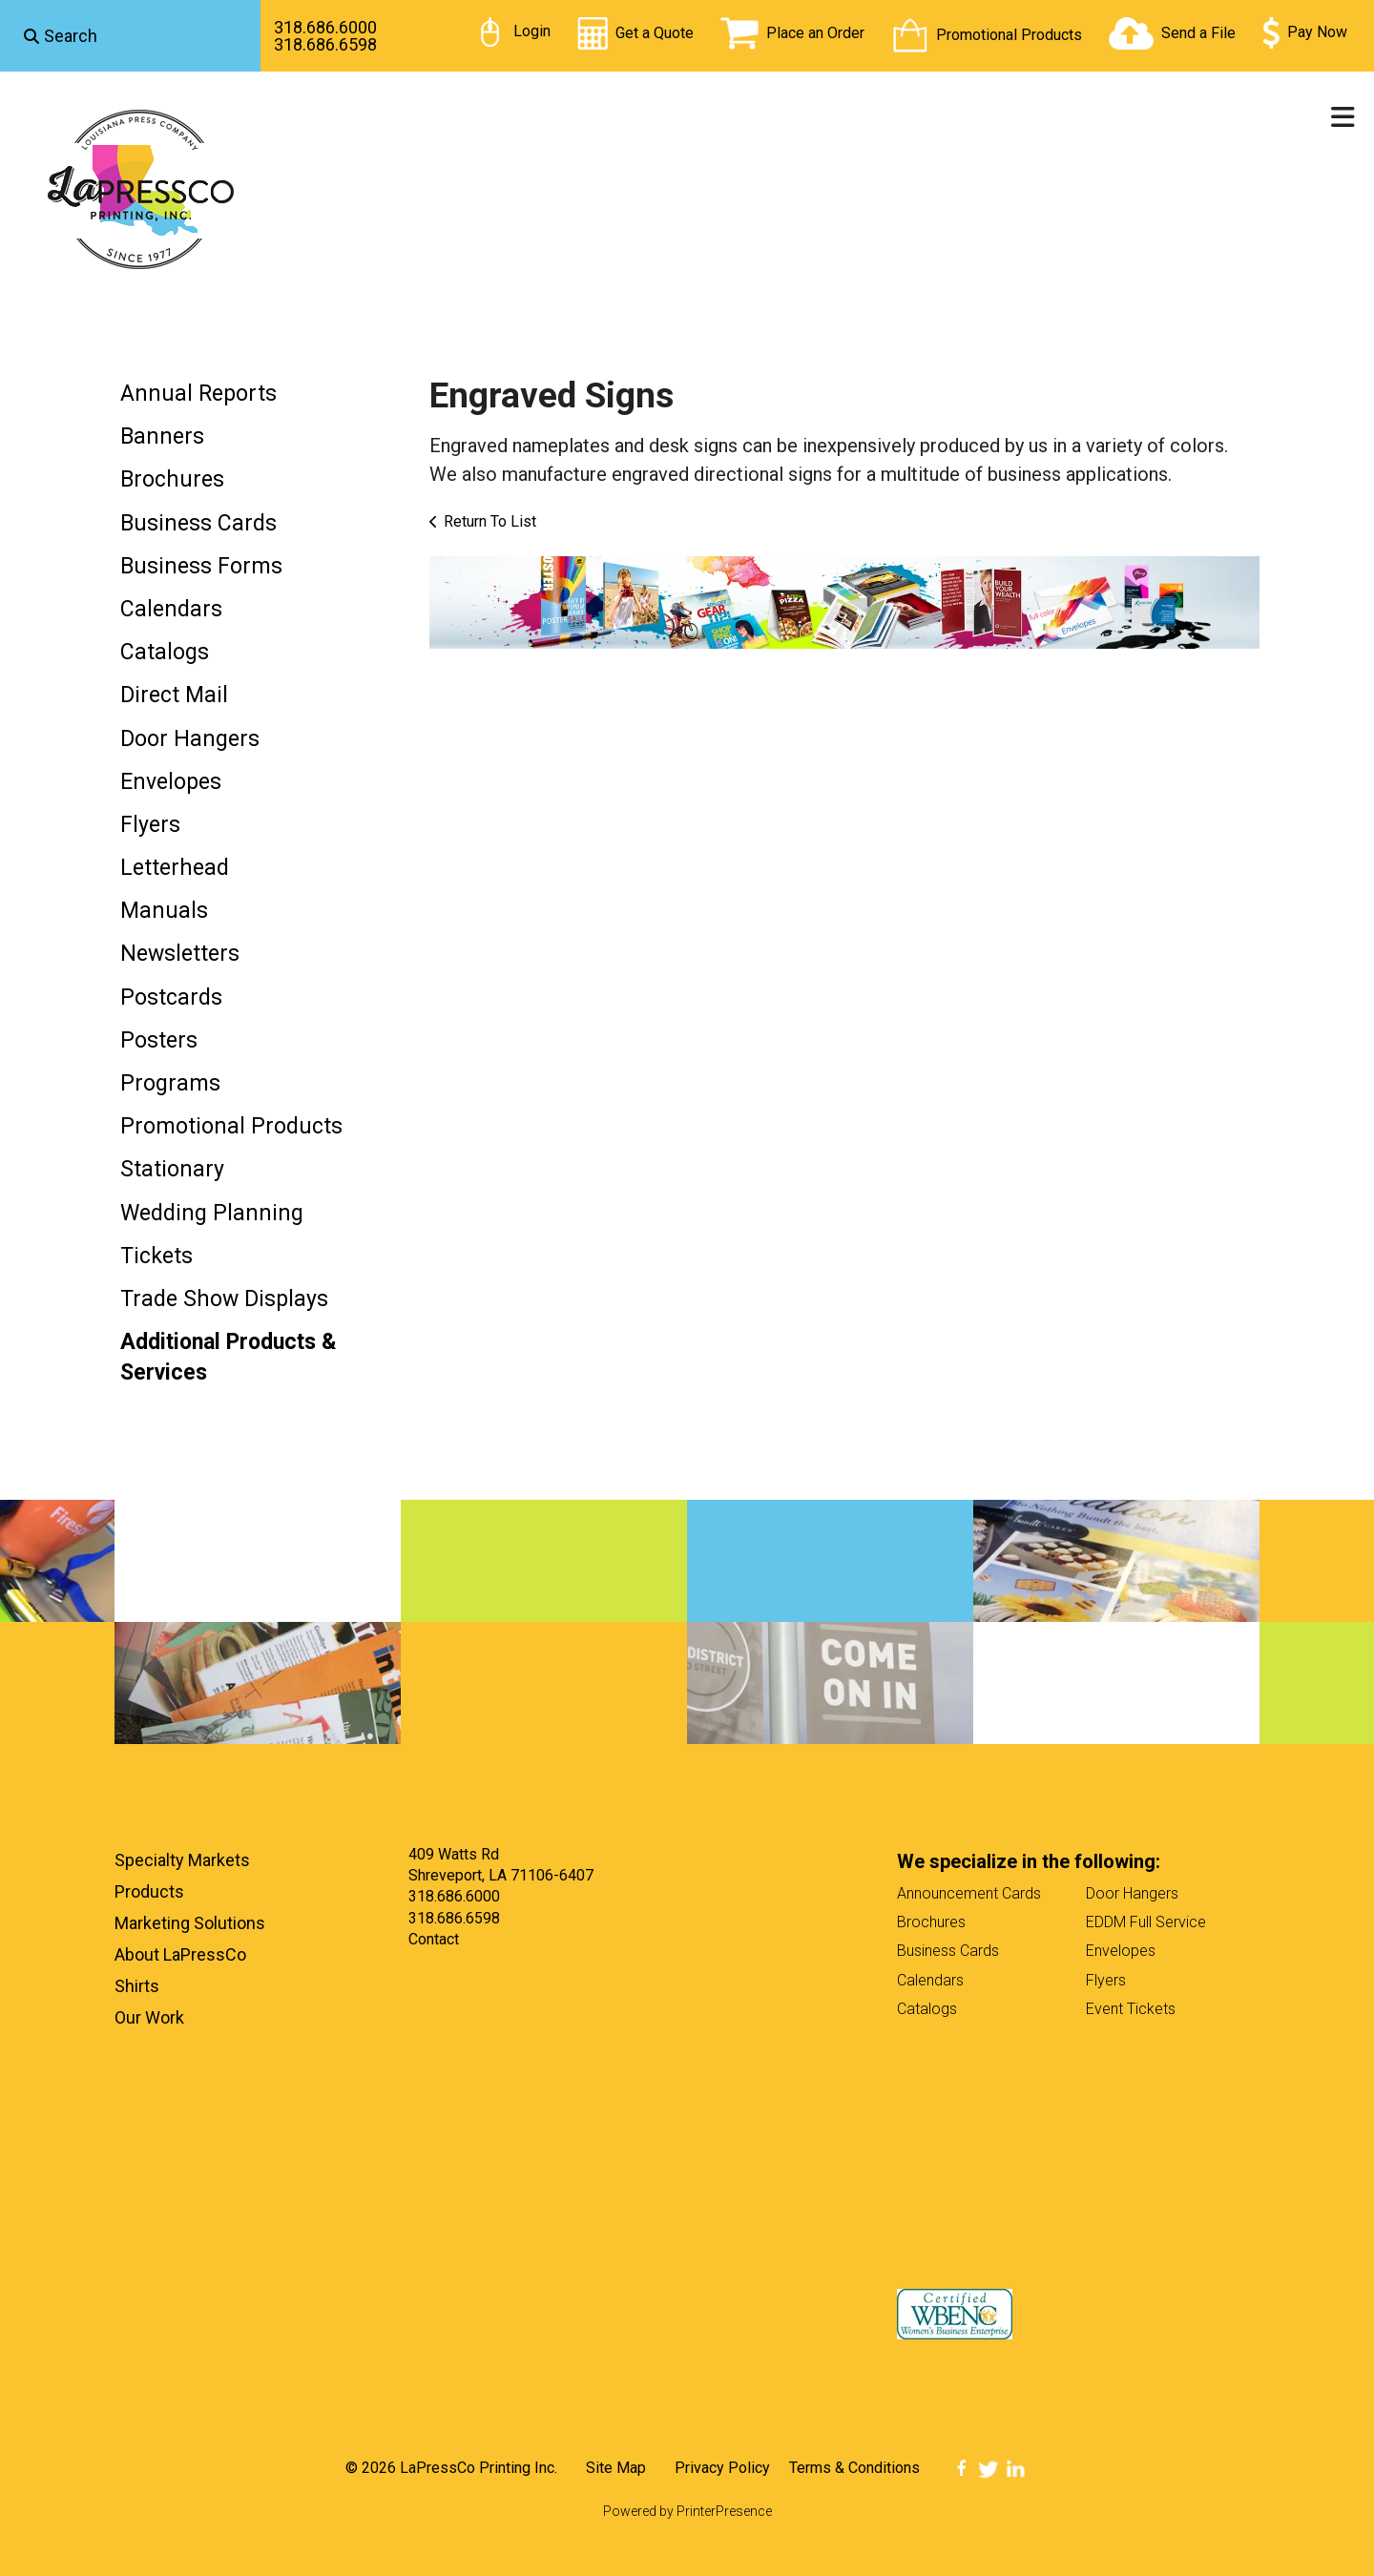  What do you see at coordinates (198, 523) in the screenshot?
I see `Business Cards` at bounding box center [198, 523].